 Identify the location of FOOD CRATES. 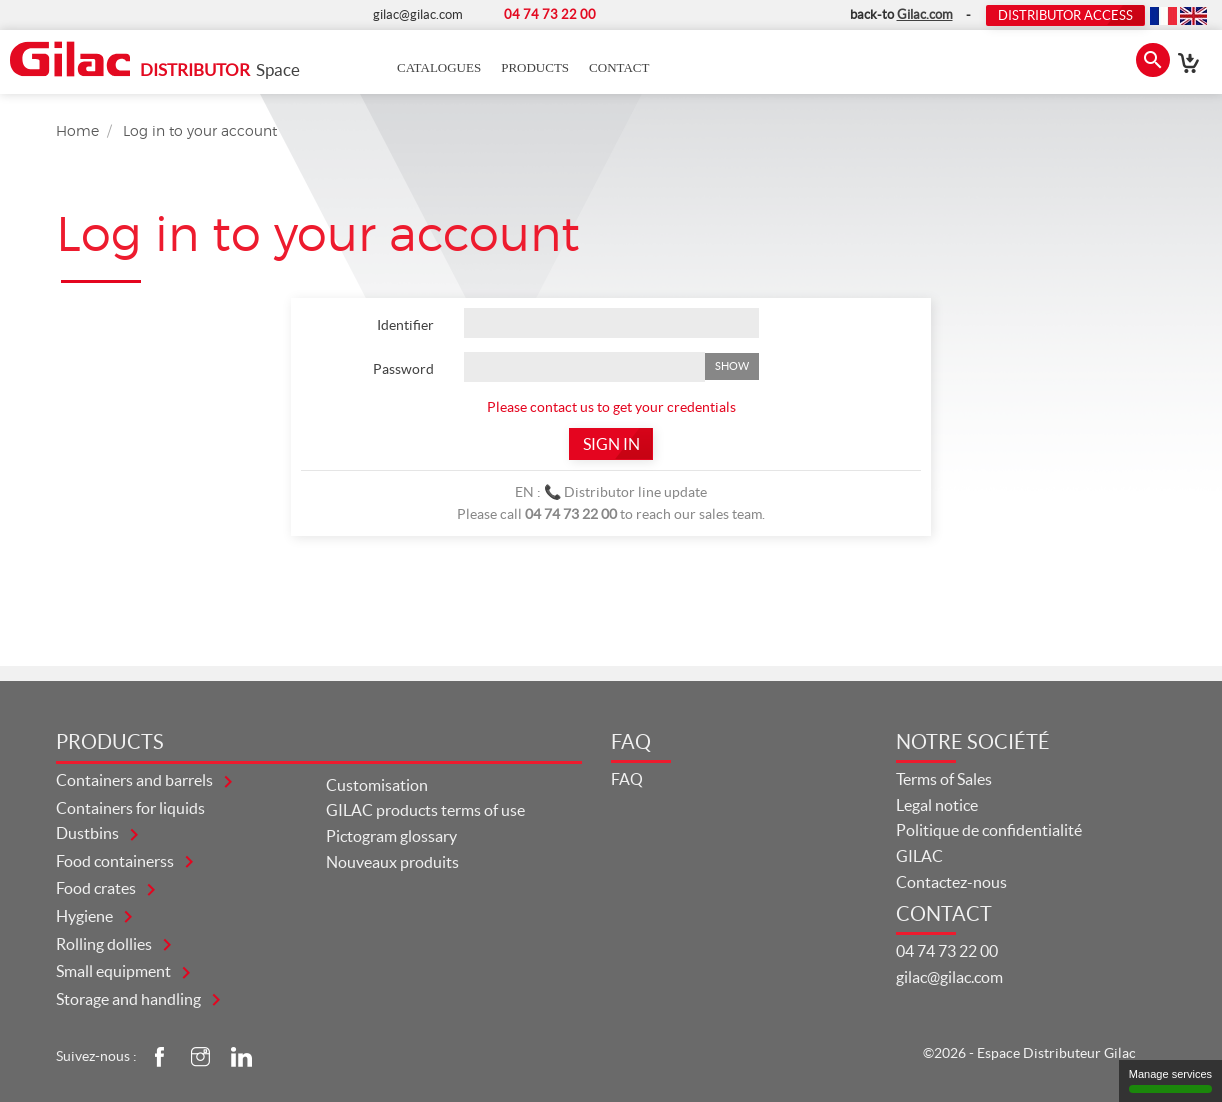
(97, 888).